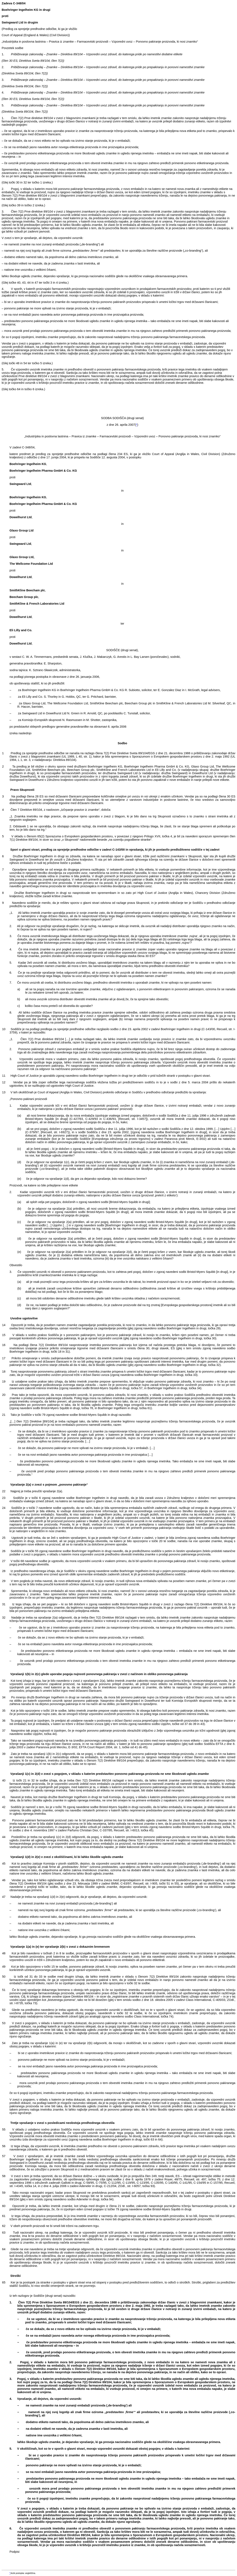  What do you see at coordinates (3, 211) in the screenshot?
I see `3.` at bounding box center [3, 211].